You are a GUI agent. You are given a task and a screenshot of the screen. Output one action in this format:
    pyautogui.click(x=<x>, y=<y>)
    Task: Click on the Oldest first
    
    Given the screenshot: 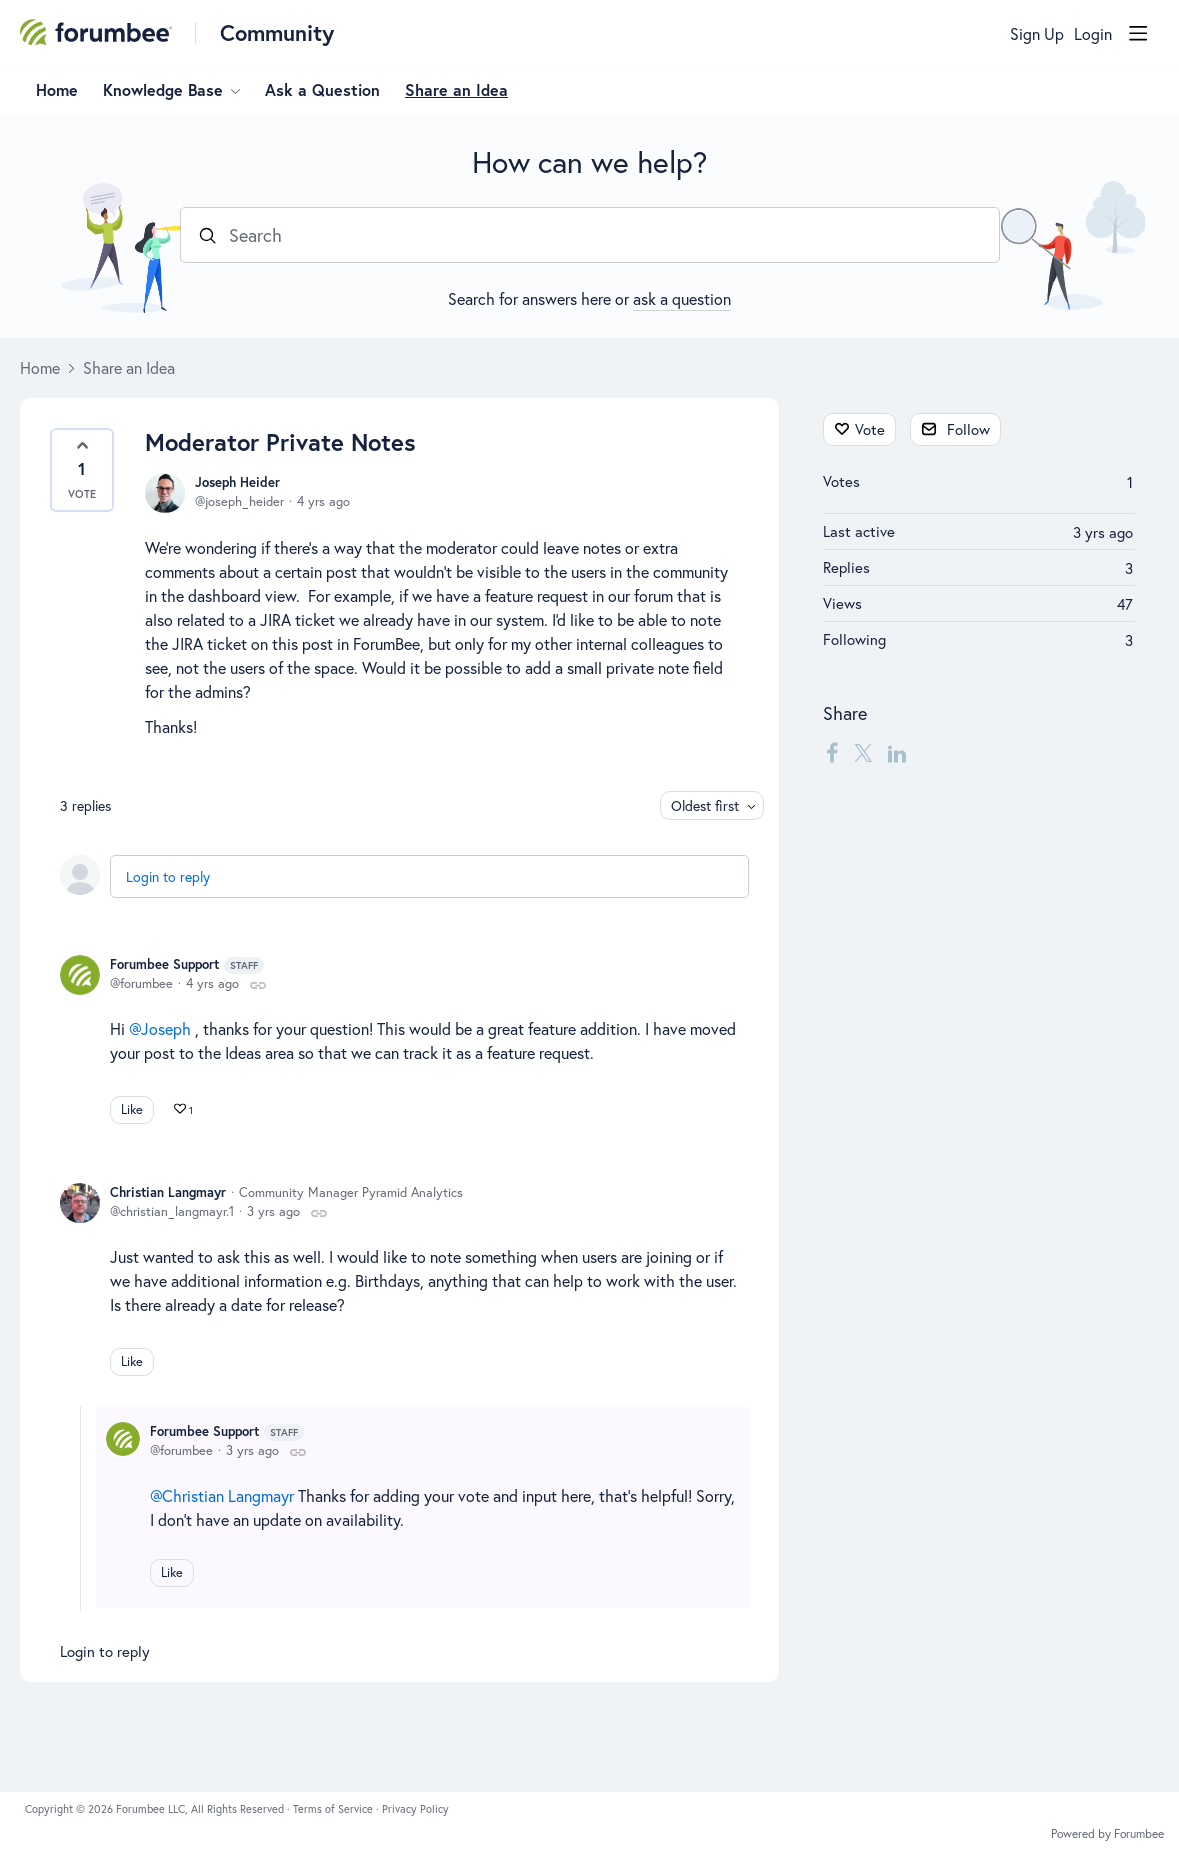 What is the action you would take?
    pyautogui.click(x=705, y=805)
    